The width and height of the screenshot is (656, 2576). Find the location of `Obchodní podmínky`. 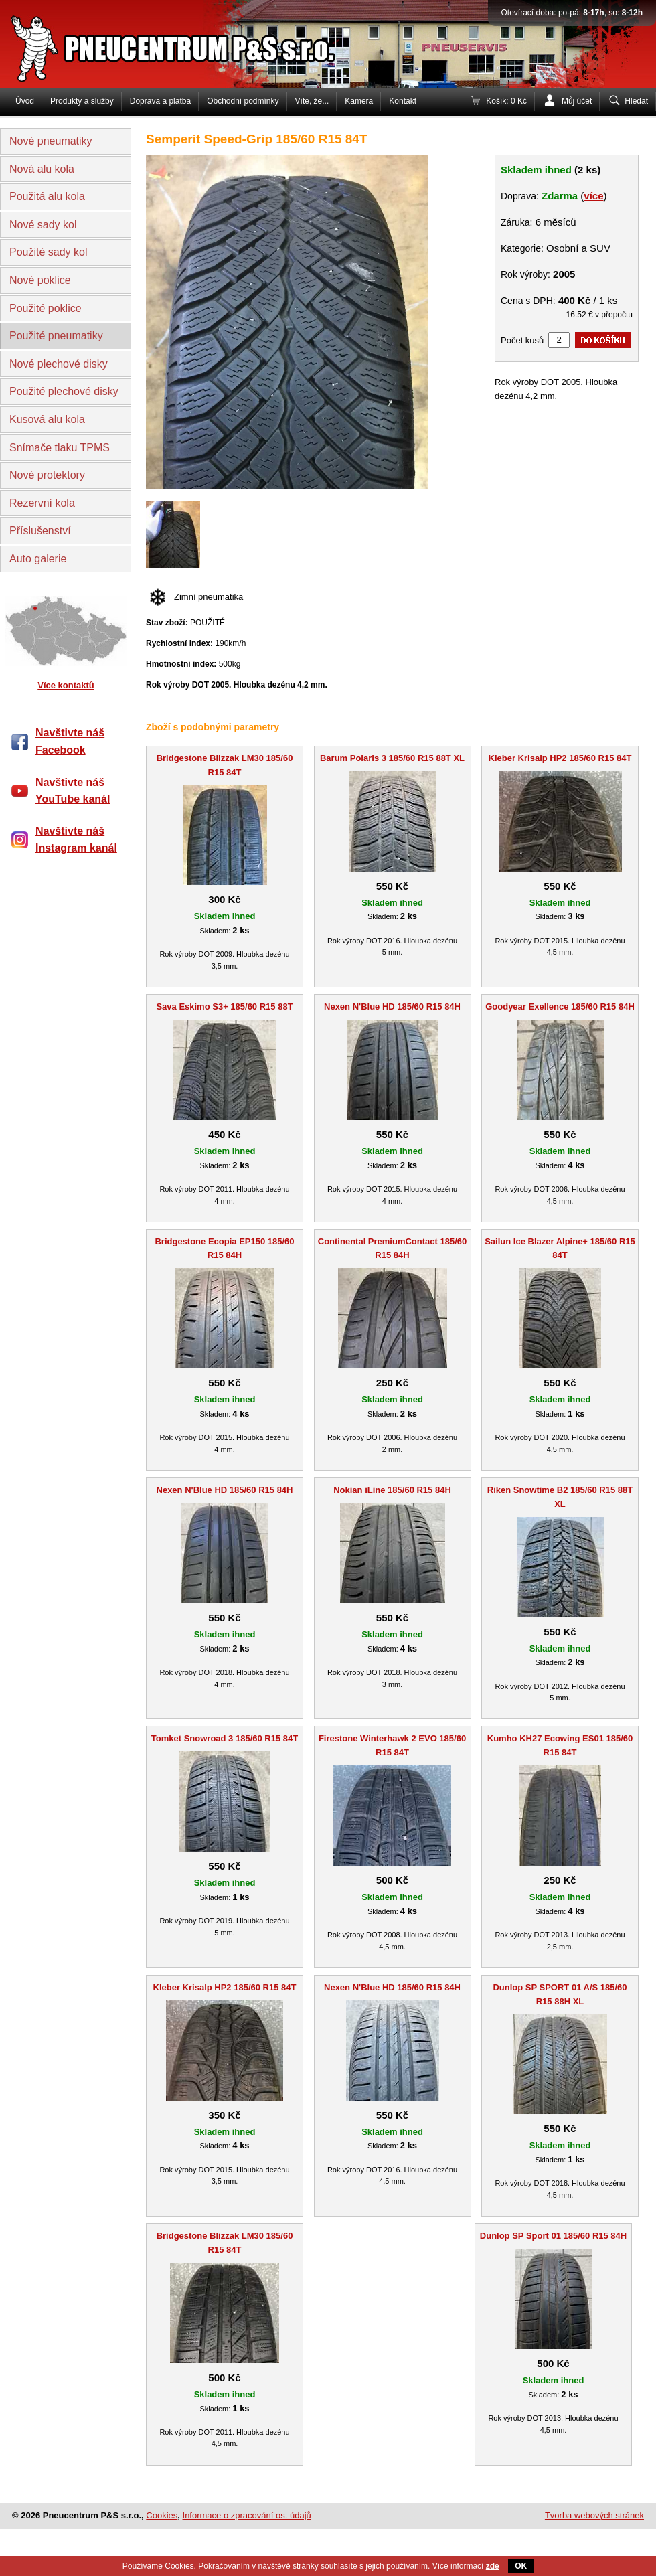

Obchodní podmínky is located at coordinates (242, 101).